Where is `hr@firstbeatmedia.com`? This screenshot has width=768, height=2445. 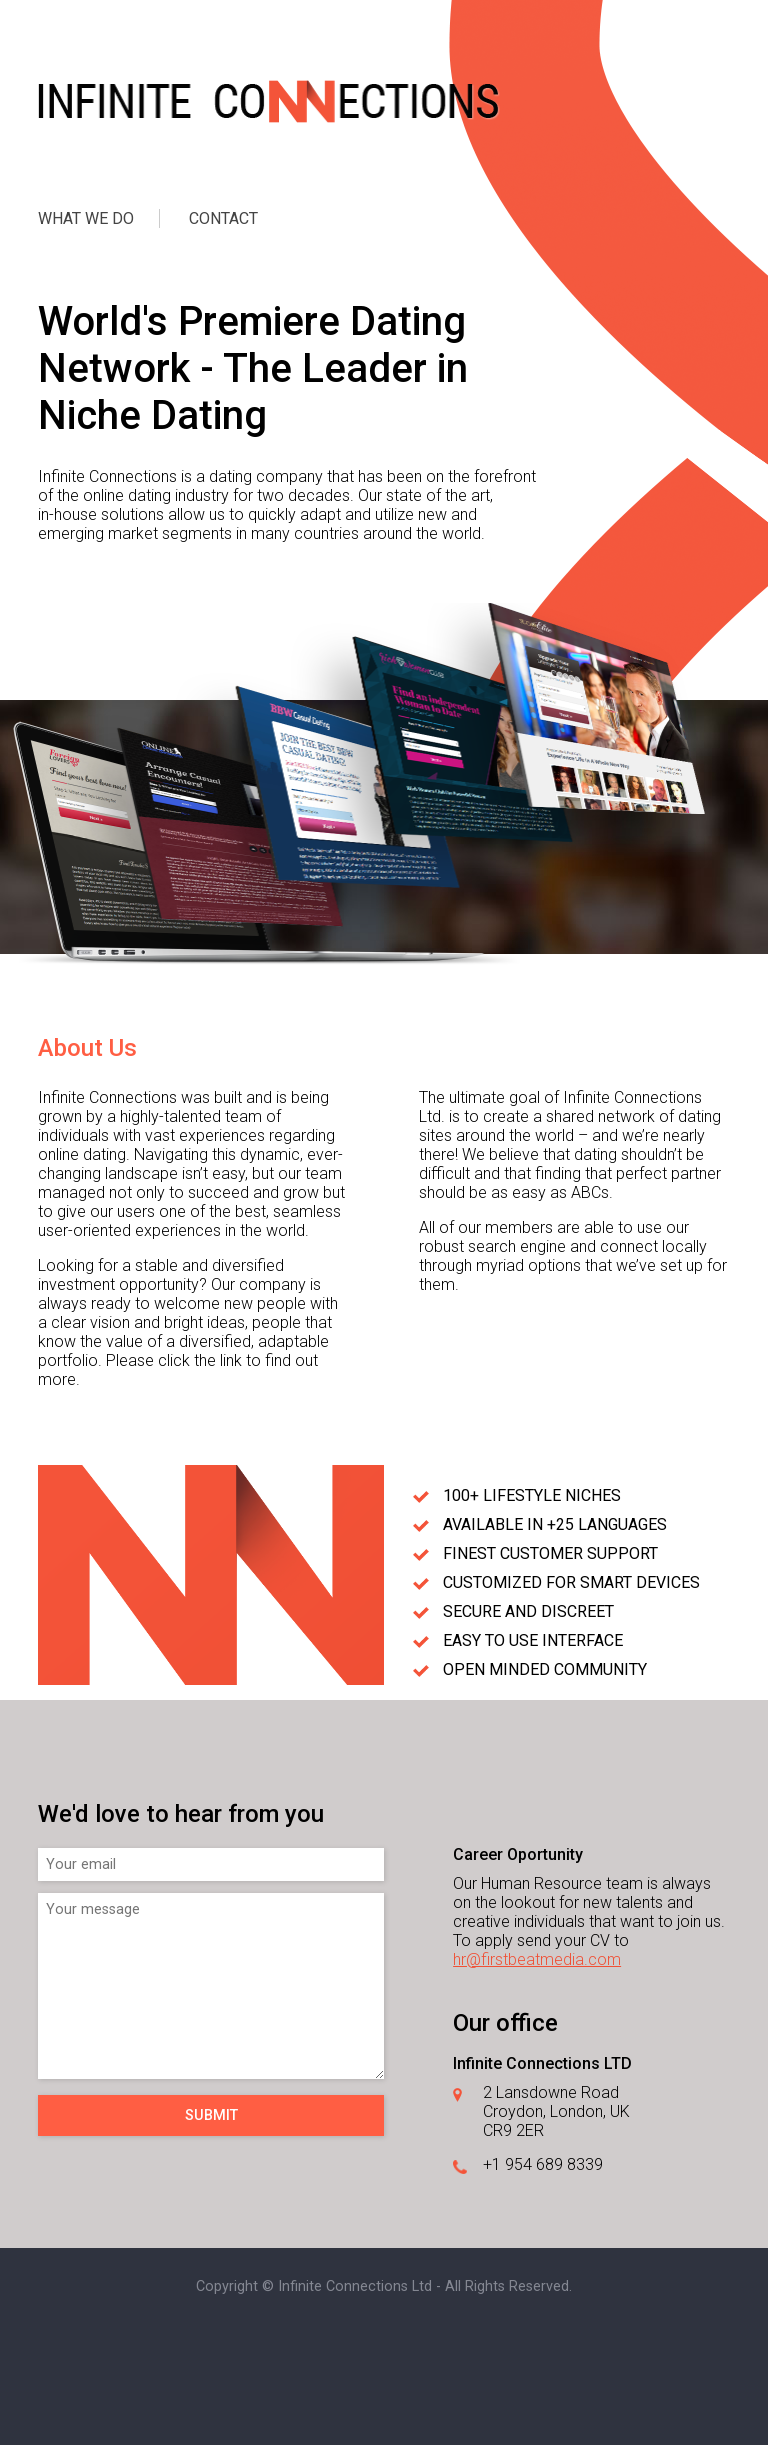 hr@firstbeatmedia.com is located at coordinates (537, 1959).